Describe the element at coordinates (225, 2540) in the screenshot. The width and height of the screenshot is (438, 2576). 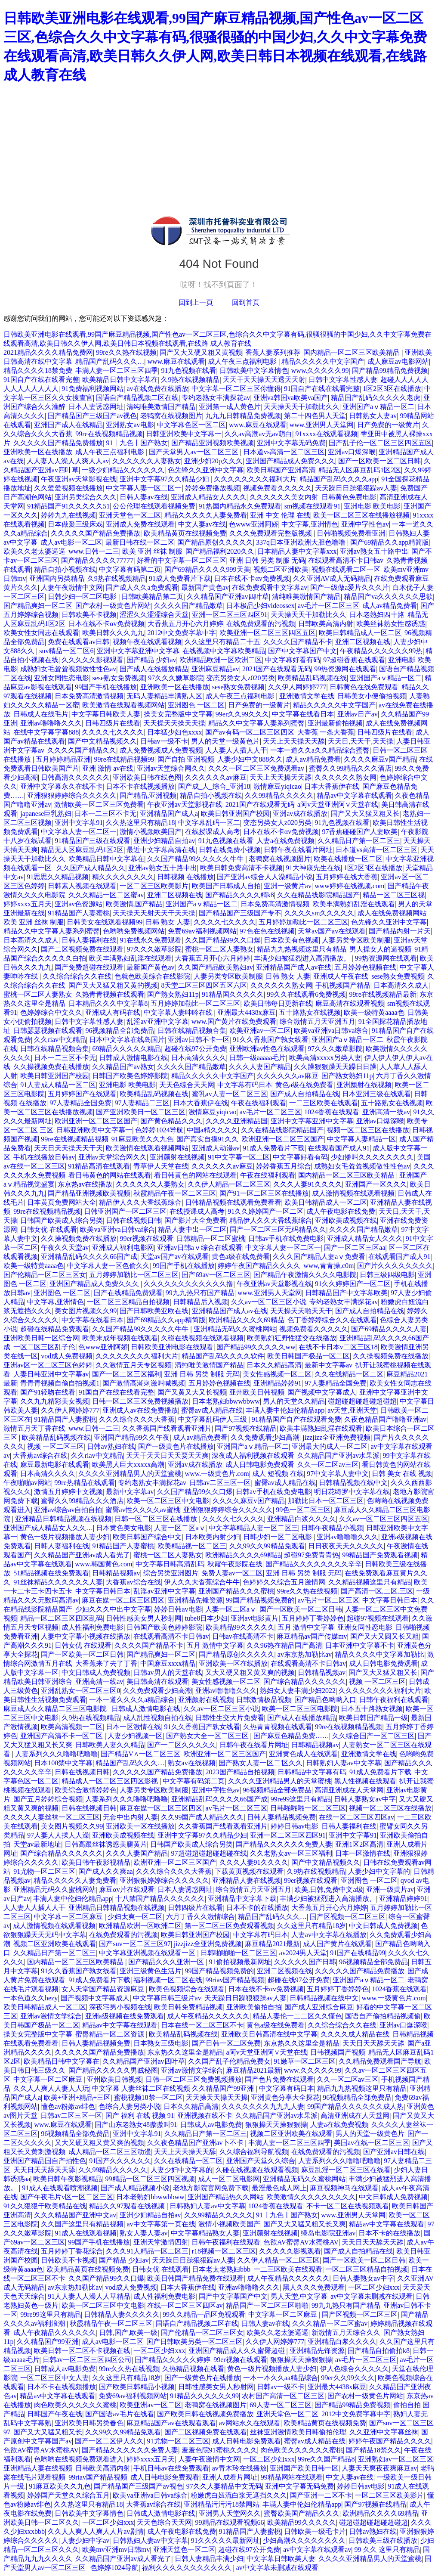
I see `91久久久久久最新网址` at that location.